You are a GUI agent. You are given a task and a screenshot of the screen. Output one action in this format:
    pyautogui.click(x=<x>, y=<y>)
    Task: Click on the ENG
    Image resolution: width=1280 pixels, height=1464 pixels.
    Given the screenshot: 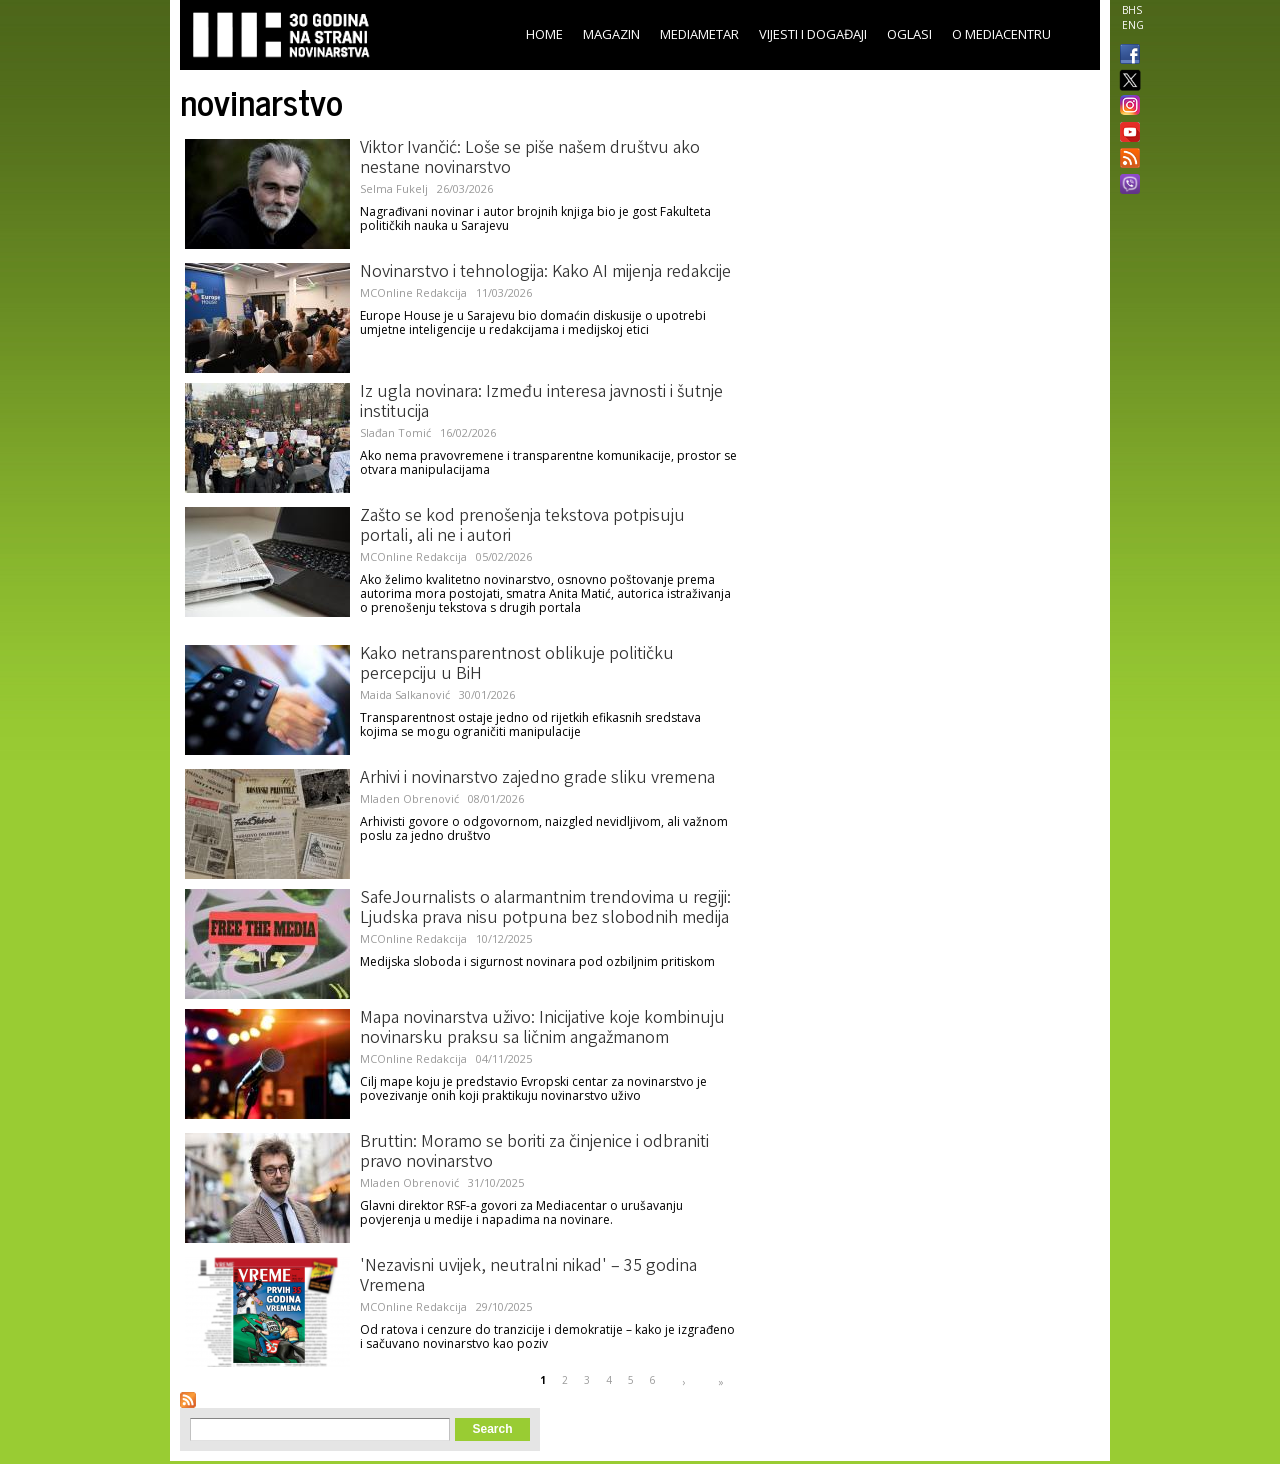 What is the action you would take?
    pyautogui.click(x=1133, y=25)
    